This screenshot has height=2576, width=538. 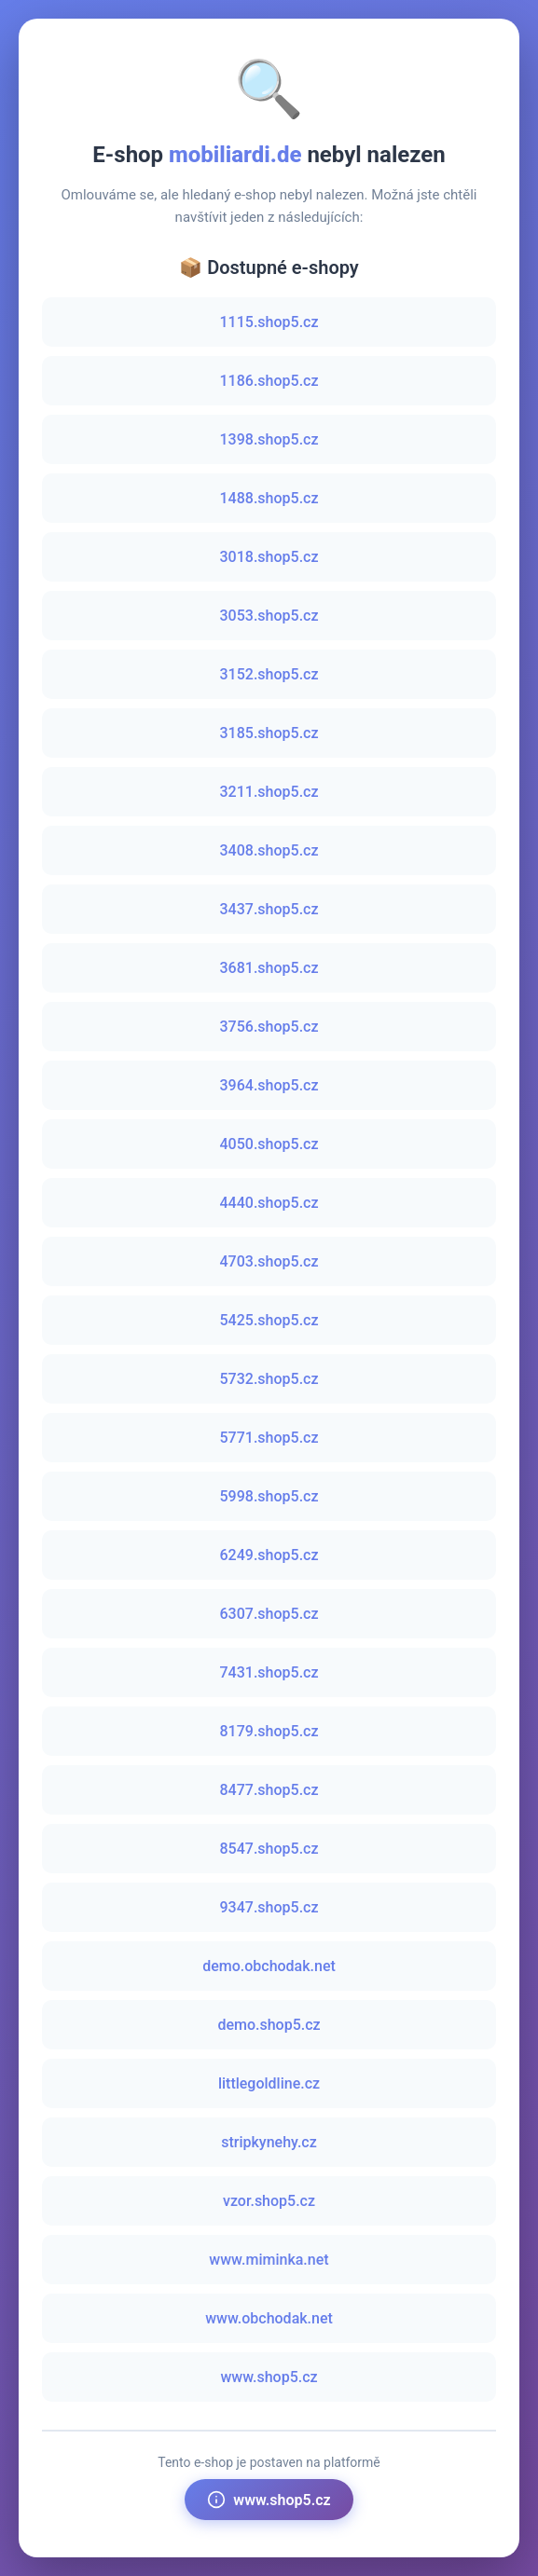 I want to click on 3018.shop5.cz, so click(x=269, y=557).